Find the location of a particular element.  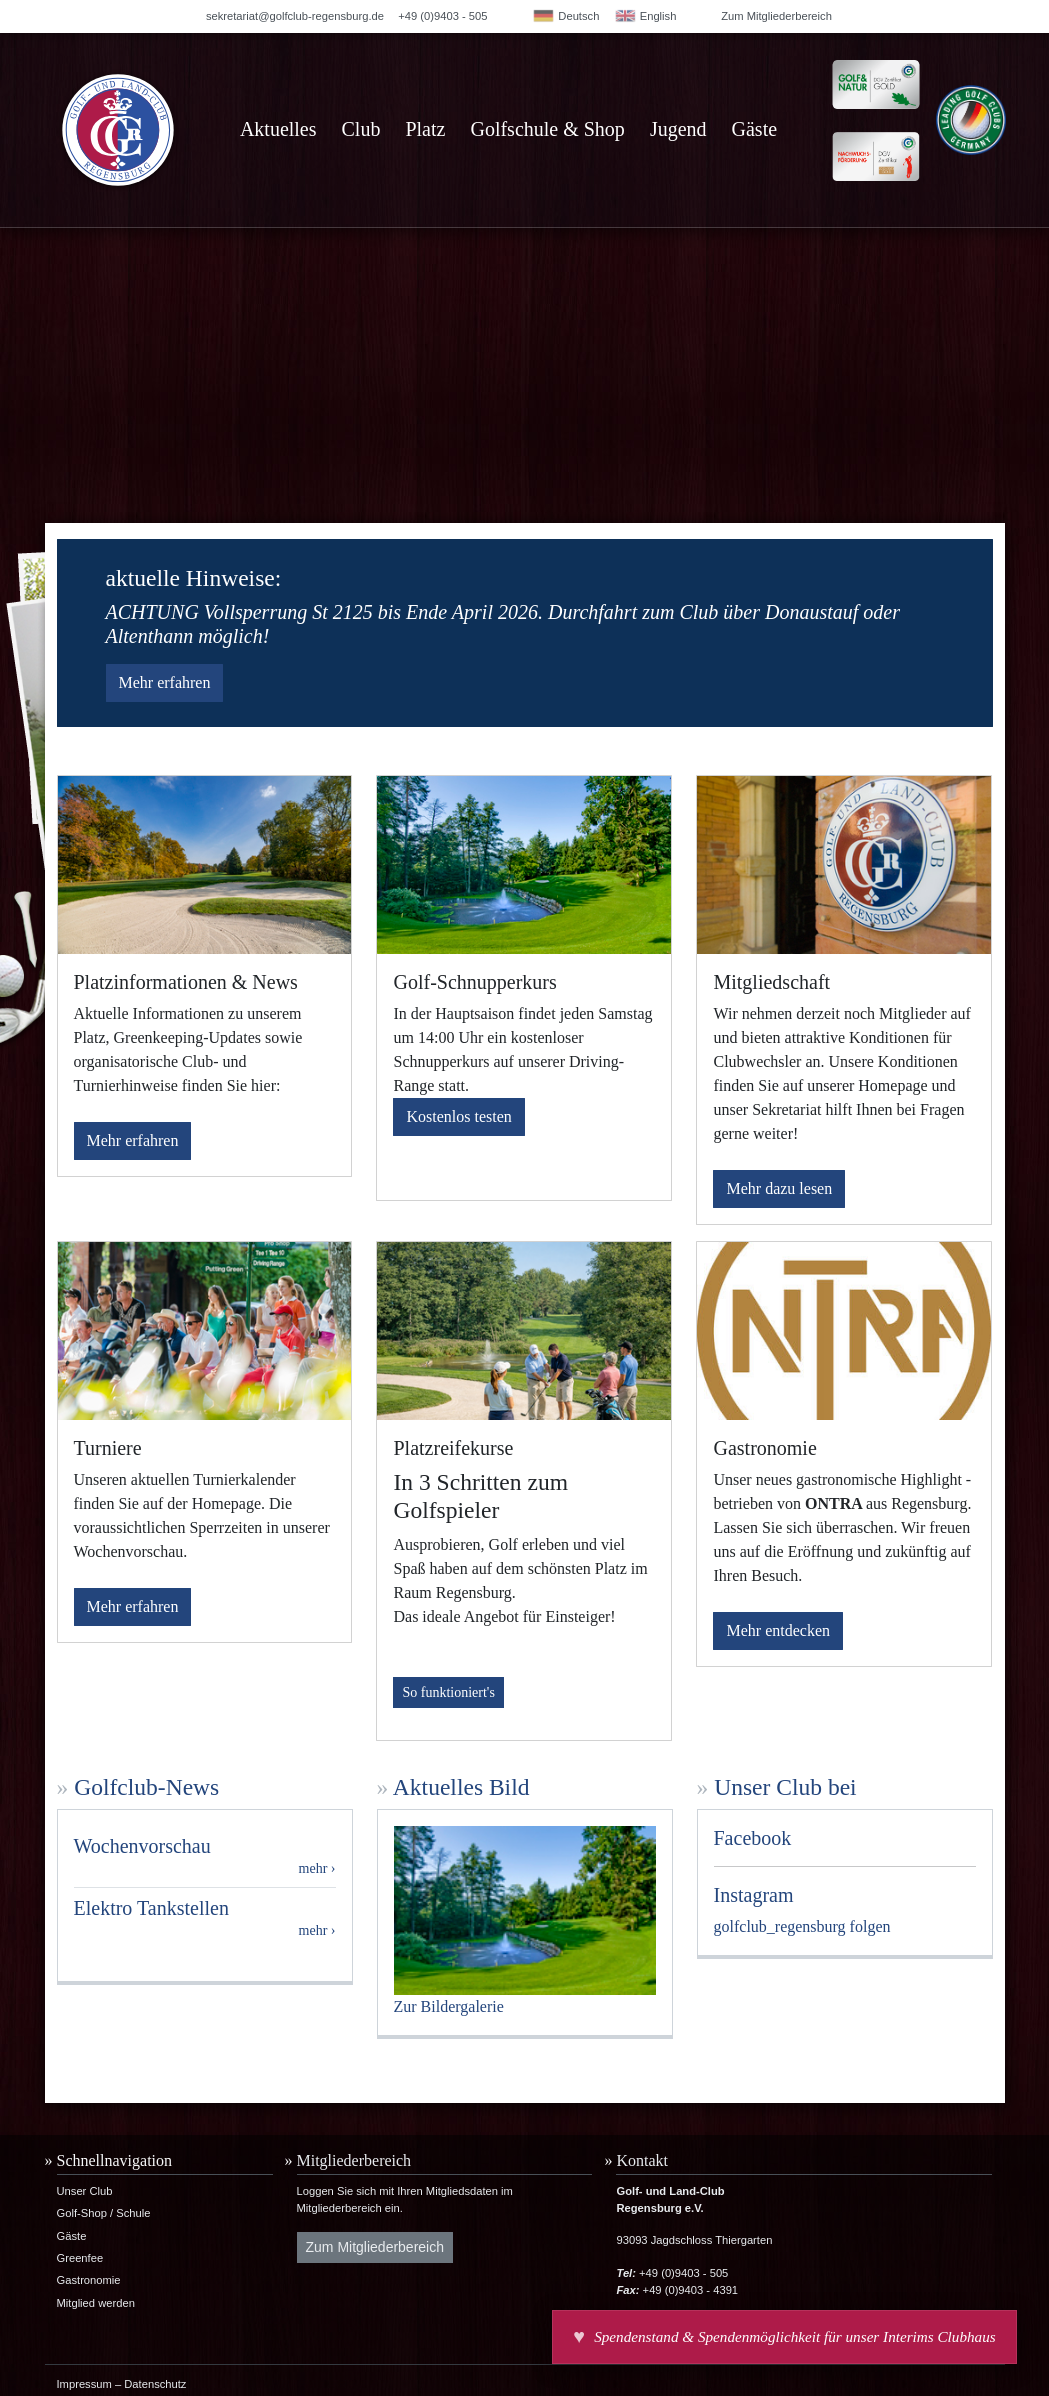

Golfclub-News is located at coordinates (146, 1787).